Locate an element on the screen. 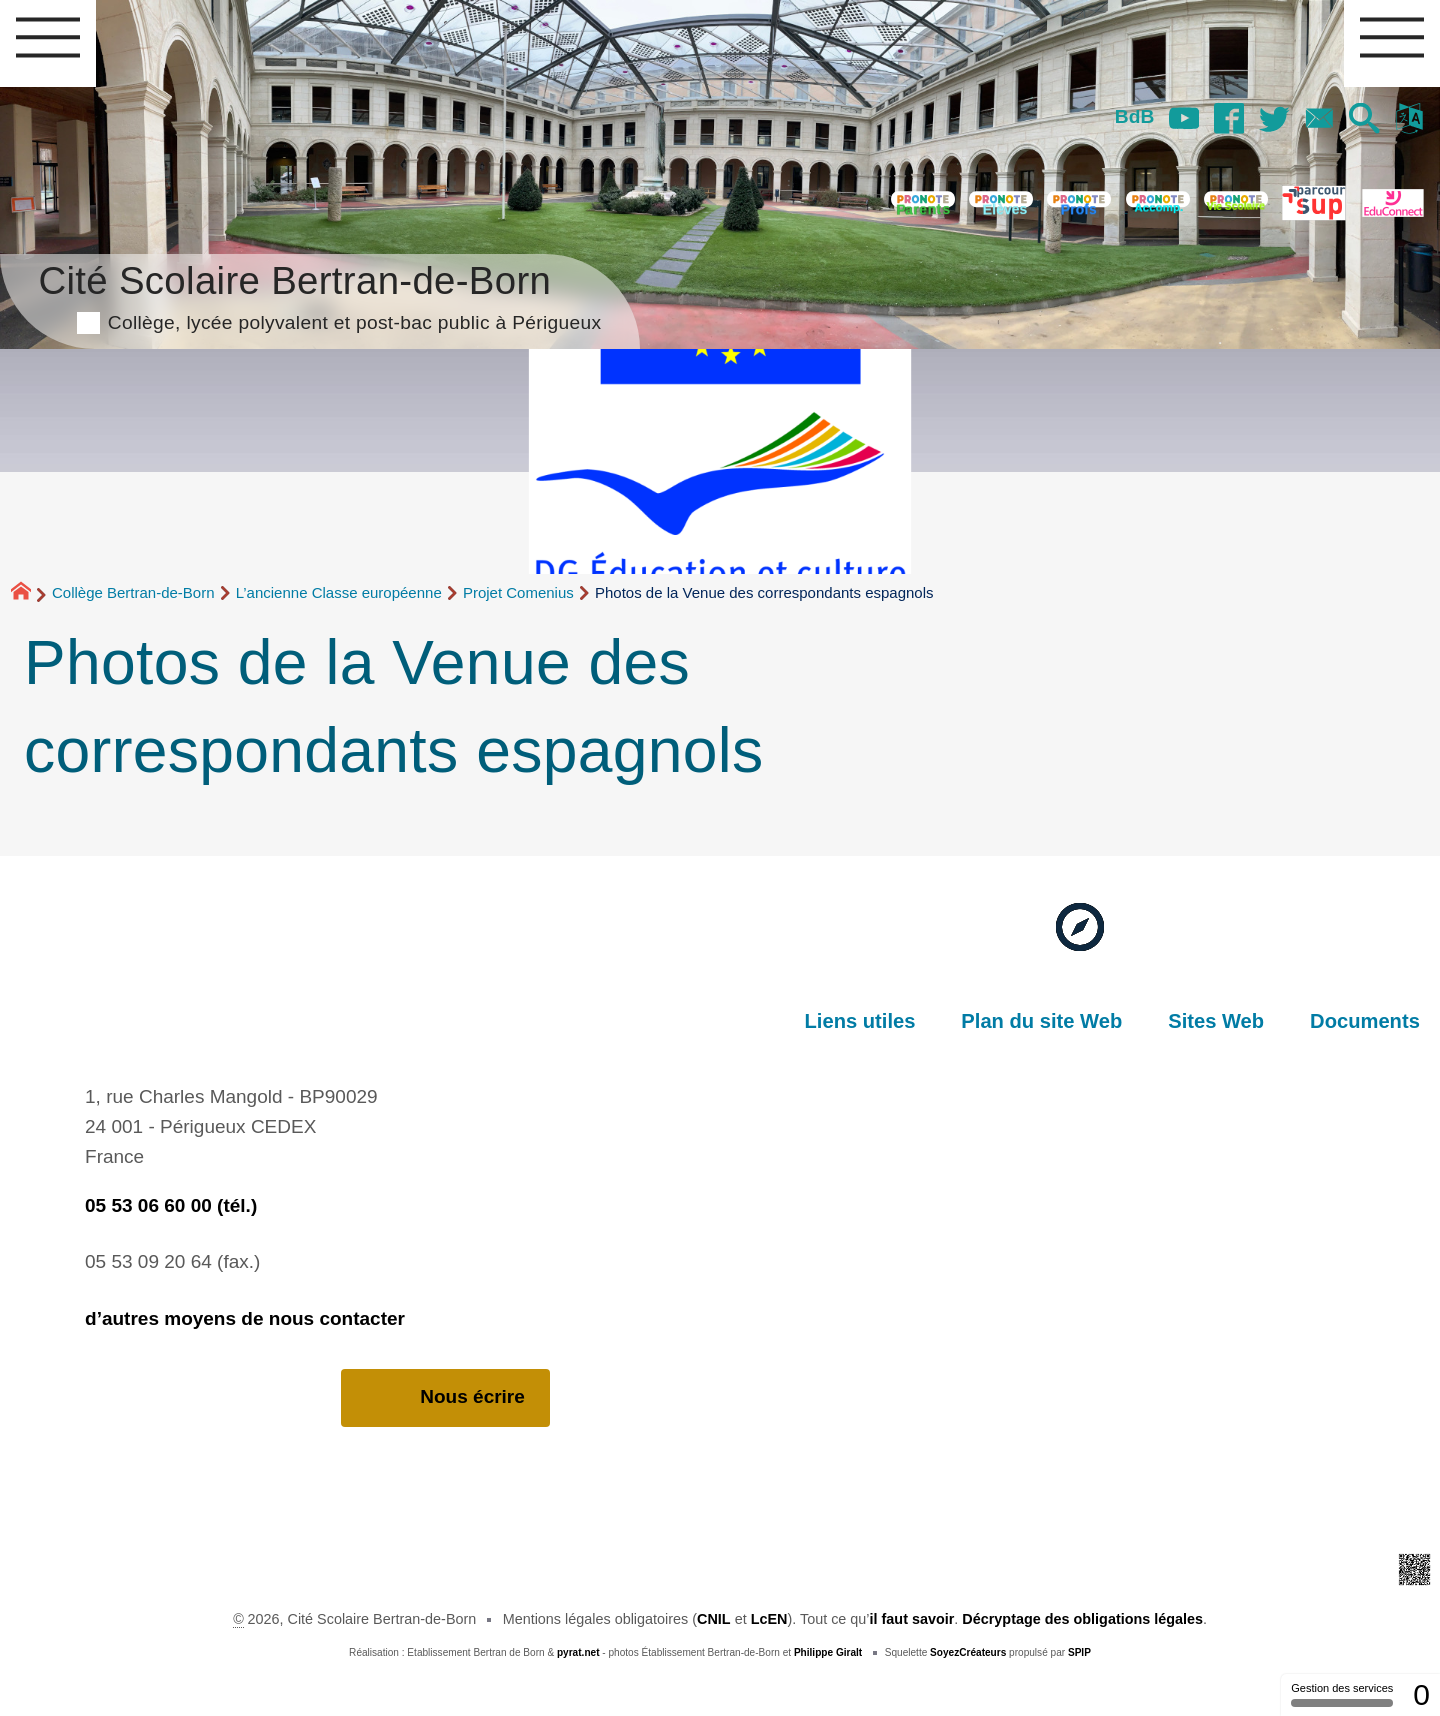  [button] is located at coordinates (1364, 120).